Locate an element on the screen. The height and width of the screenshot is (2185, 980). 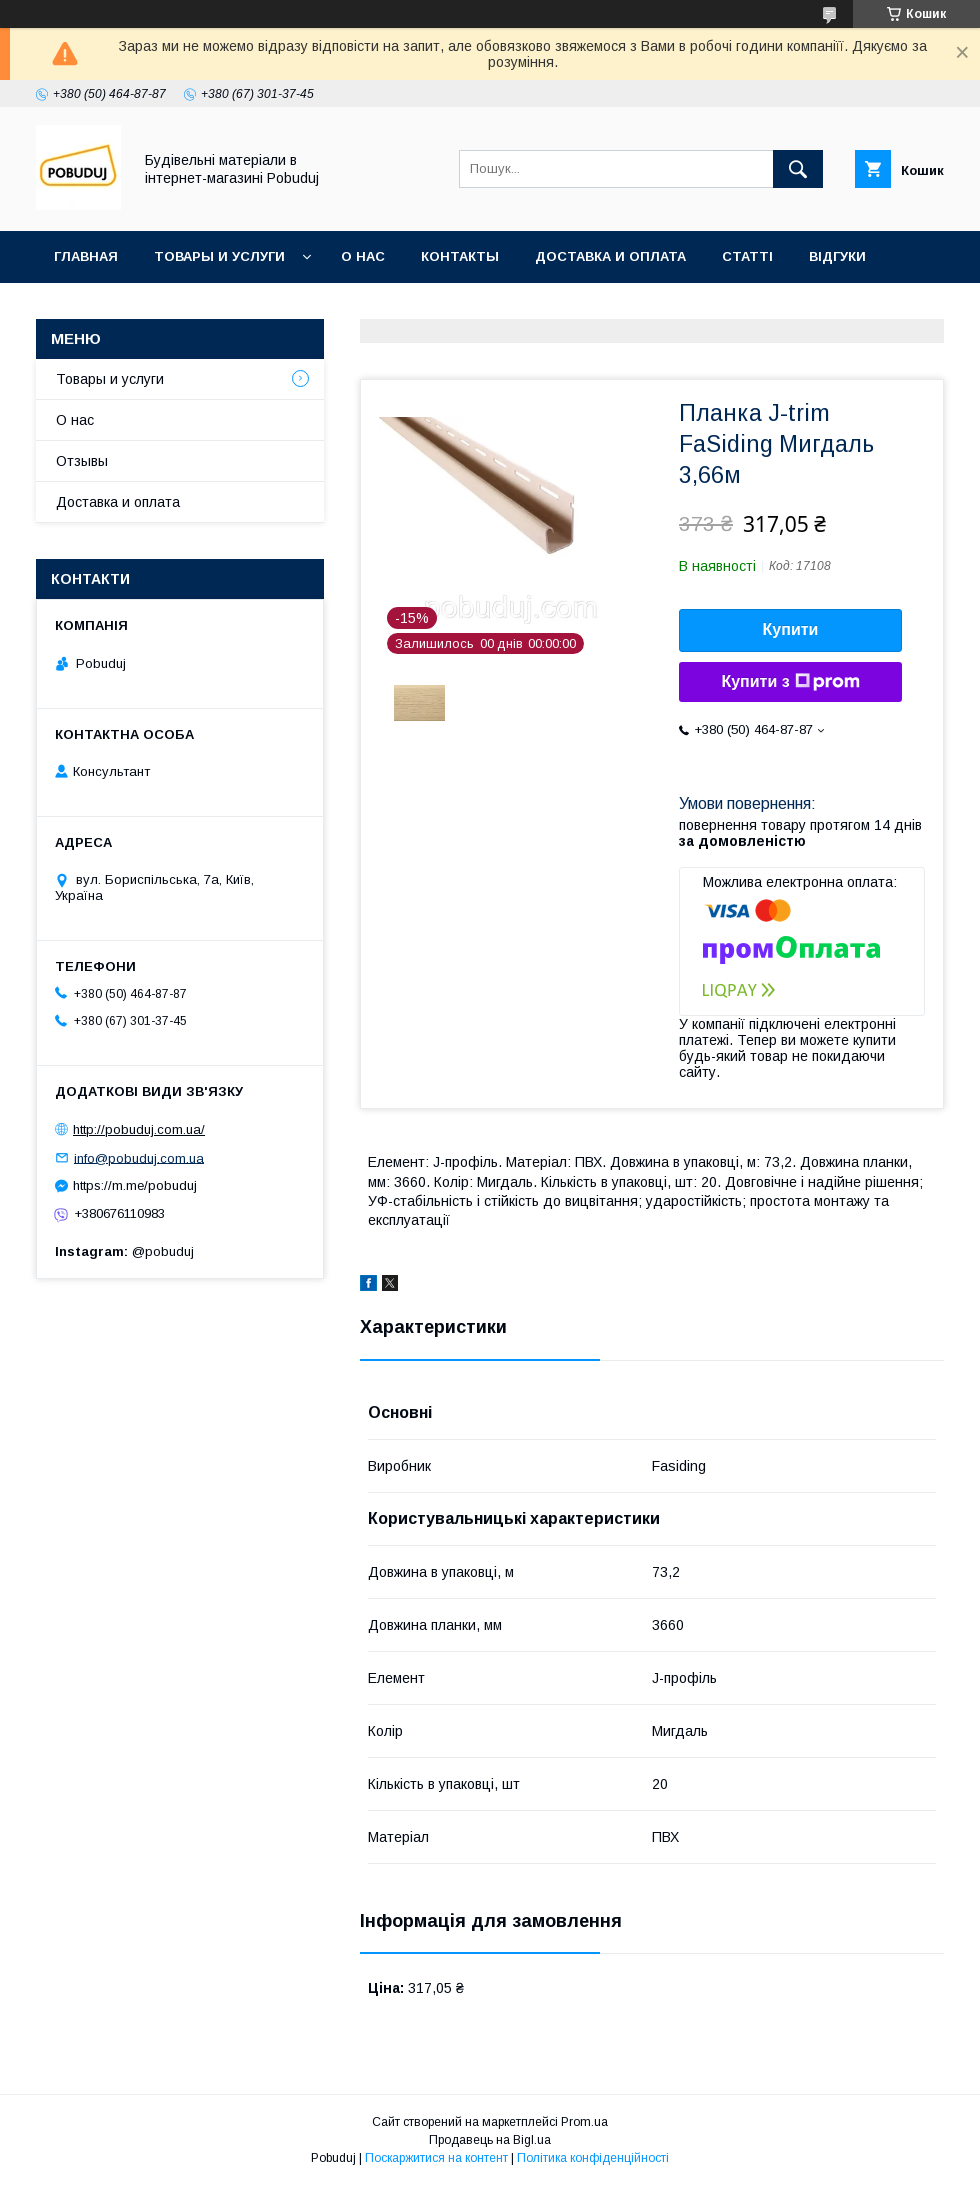
О нас is located at coordinates (363, 256).